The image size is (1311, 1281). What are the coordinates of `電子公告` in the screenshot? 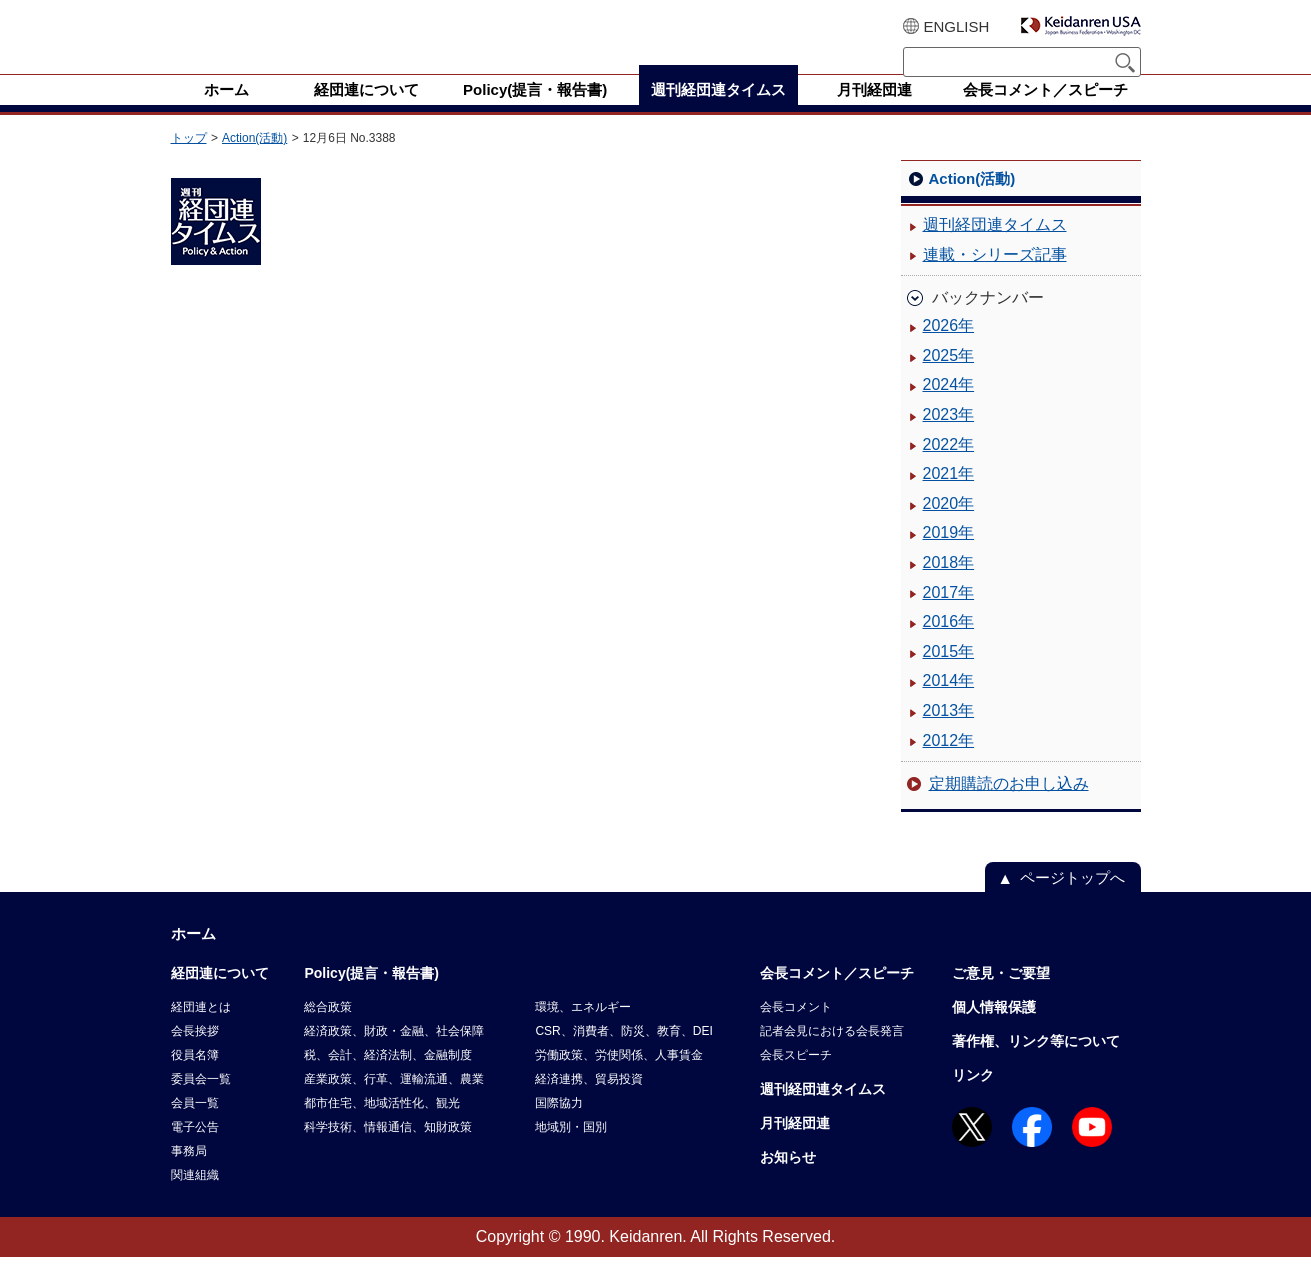 It's located at (195, 1151).